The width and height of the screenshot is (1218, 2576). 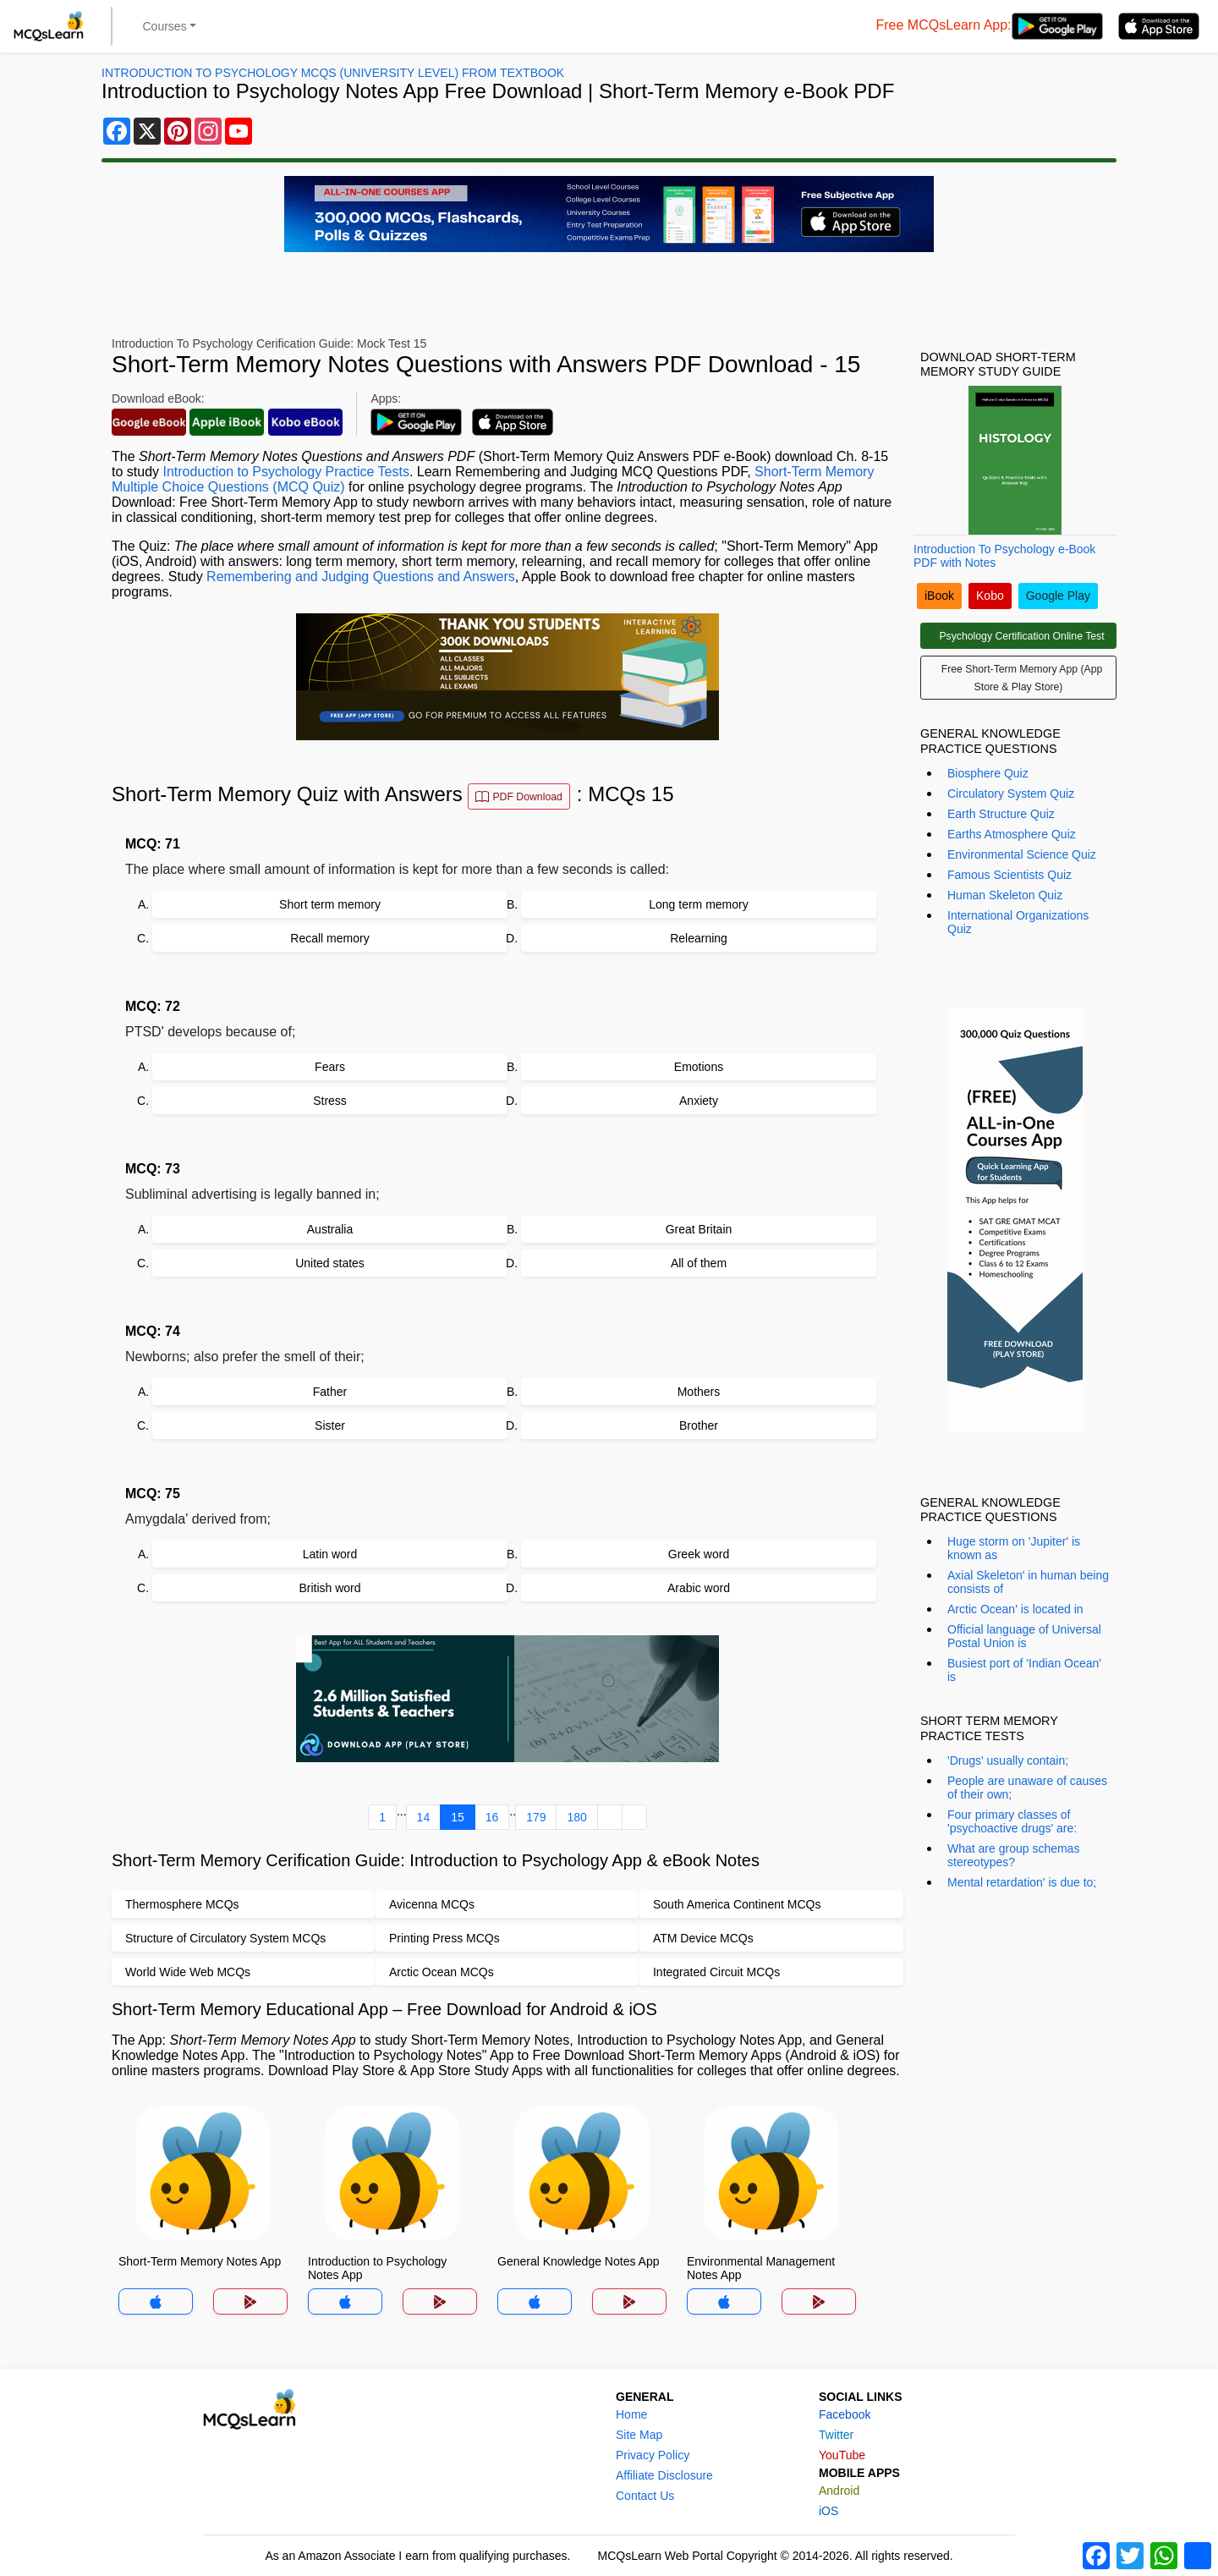 What do you see at coordinates (576, 1817) in the screenshot?
I see `180` at bounding box center [576, 1817].